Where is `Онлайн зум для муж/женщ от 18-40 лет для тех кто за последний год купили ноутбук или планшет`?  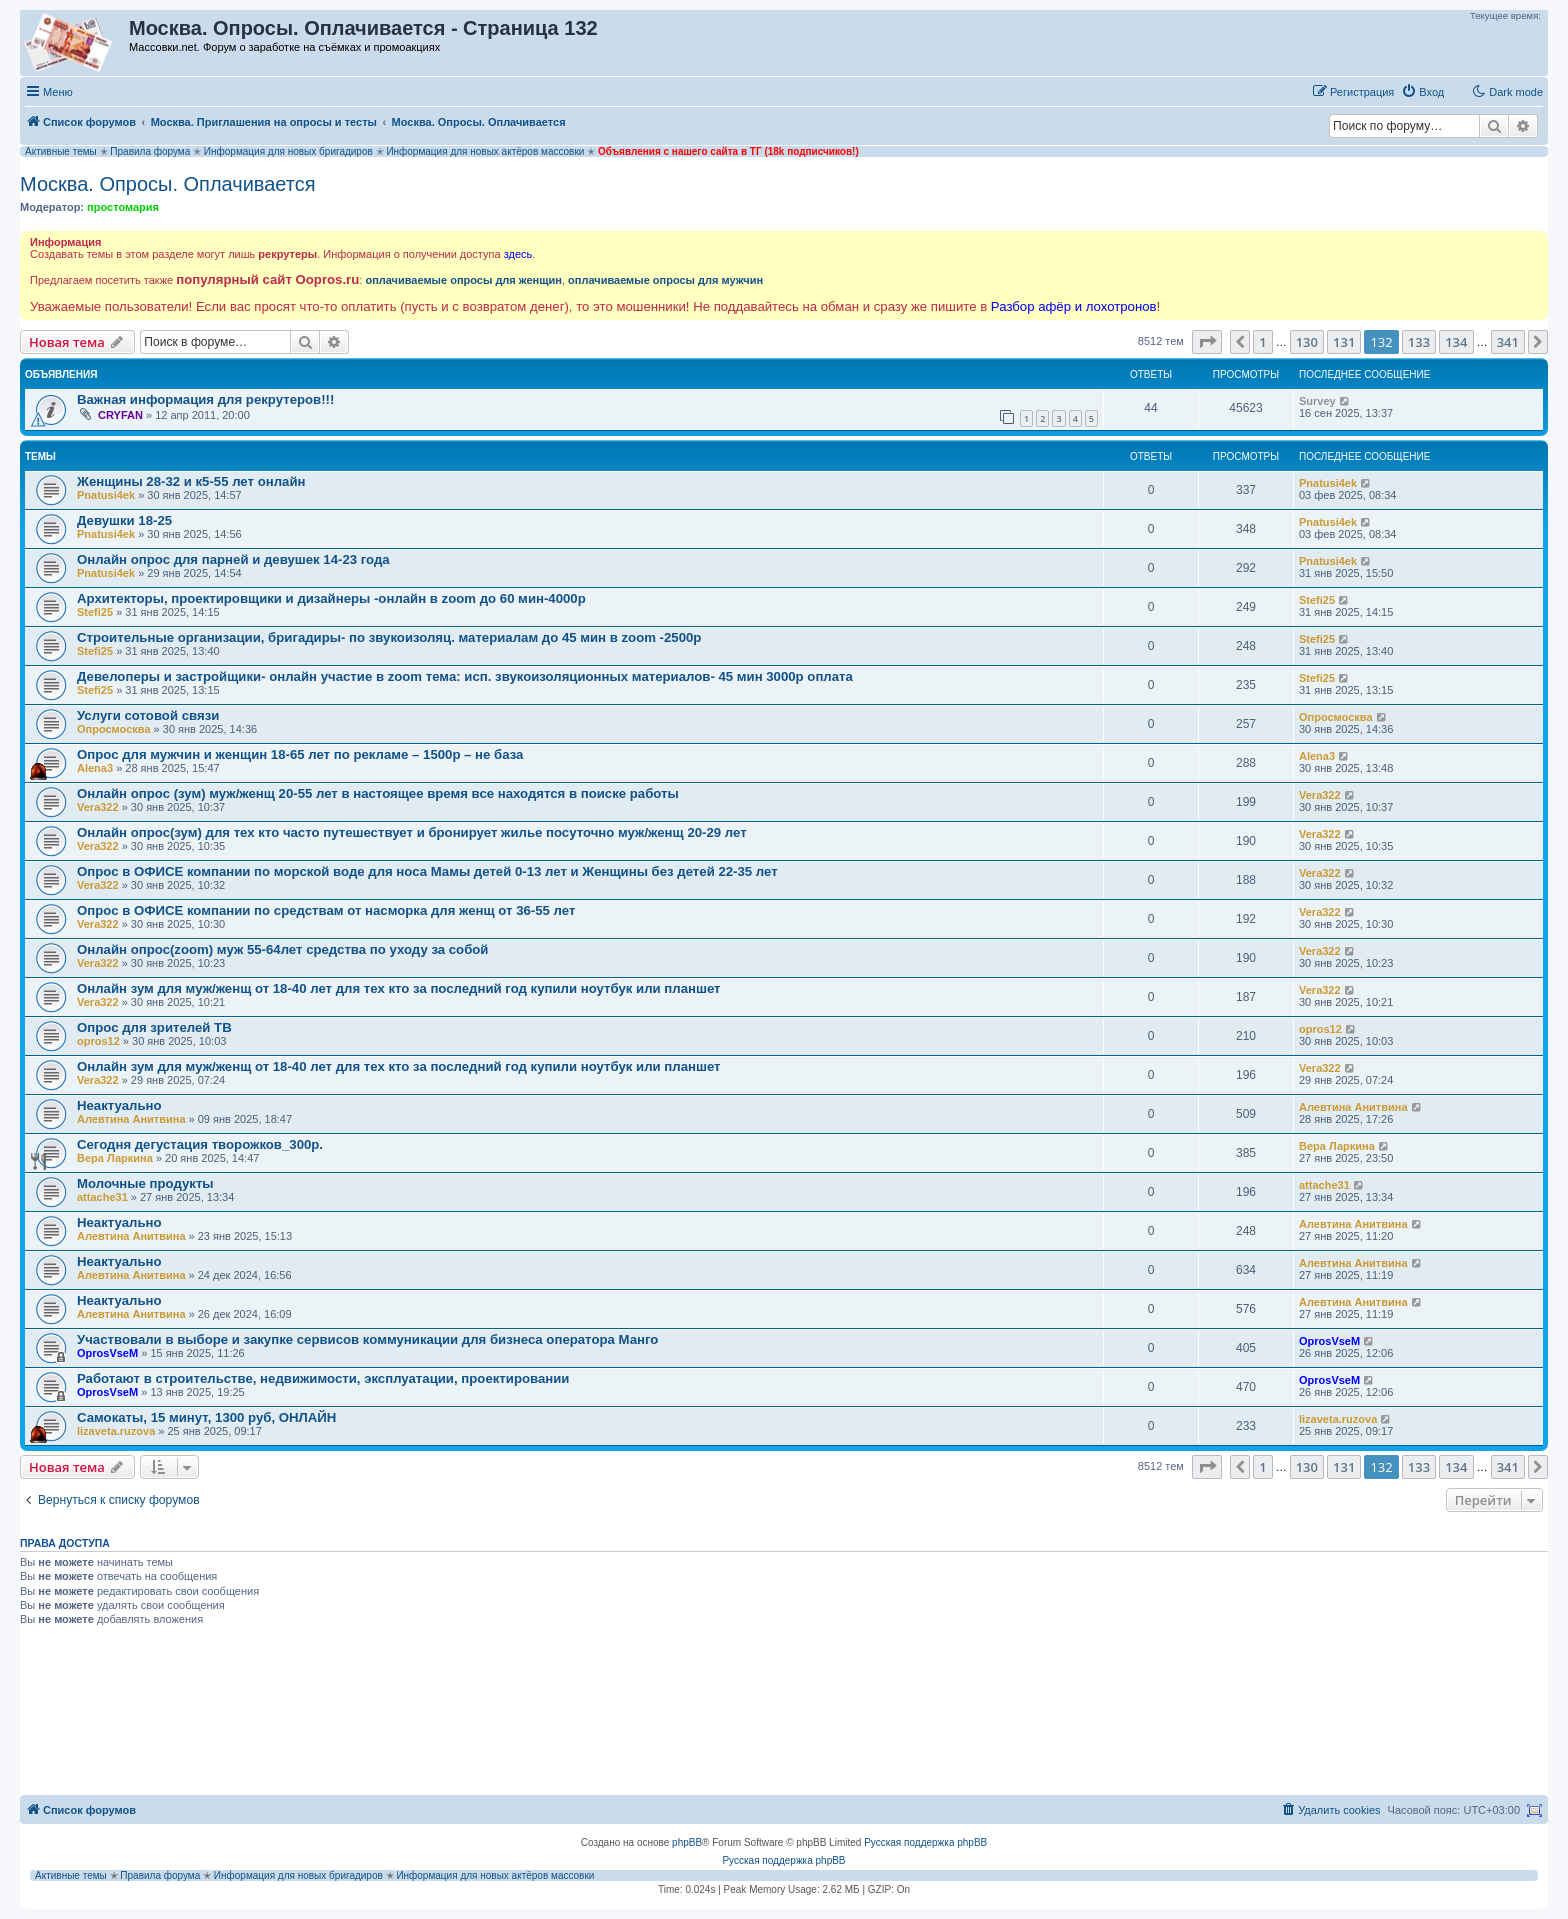 Онлайн зум для муж/женщ от 18-40 лет для тех кто за последний год купили ноутбук или планшет is located at coordinates (399, 988).